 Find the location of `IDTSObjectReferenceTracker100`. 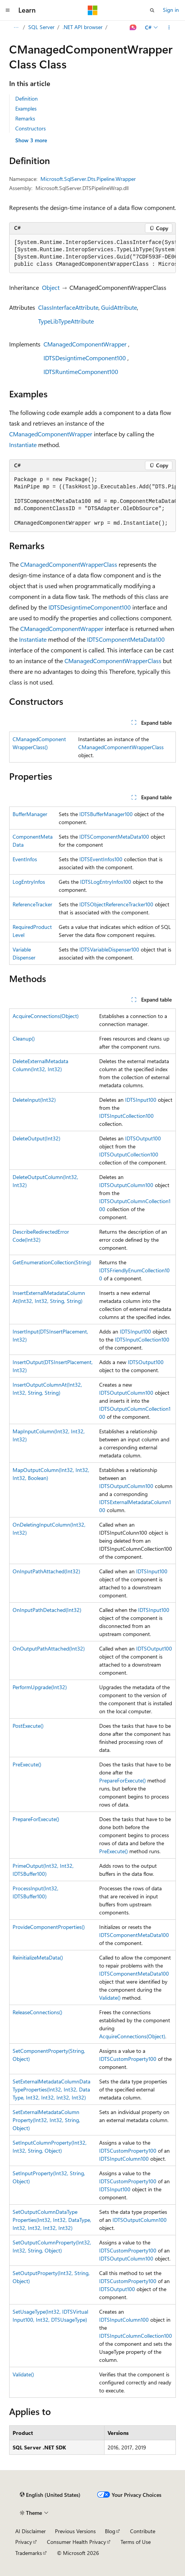

IDTSObjectReferenceTracker100 is located at coordinates (116, 904).